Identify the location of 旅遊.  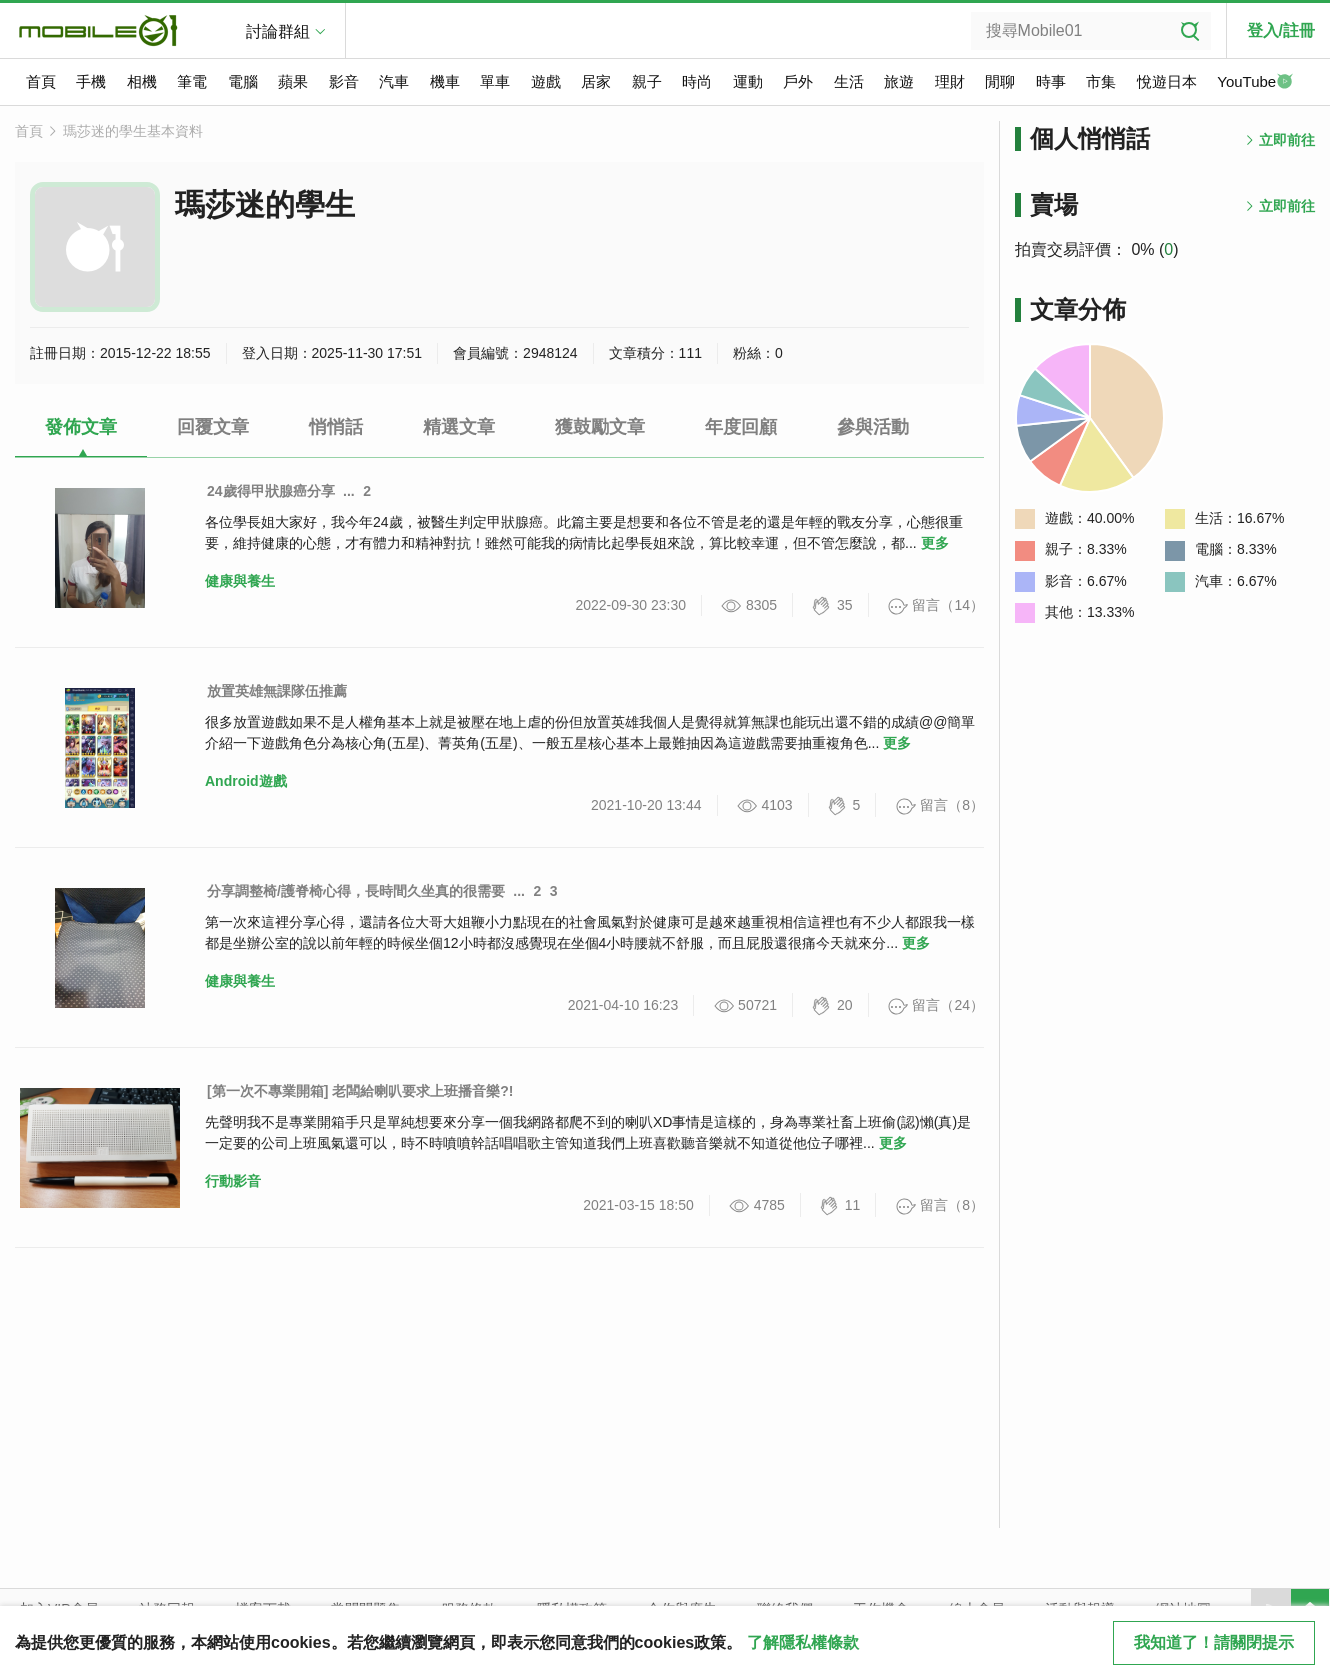
(899, 81).